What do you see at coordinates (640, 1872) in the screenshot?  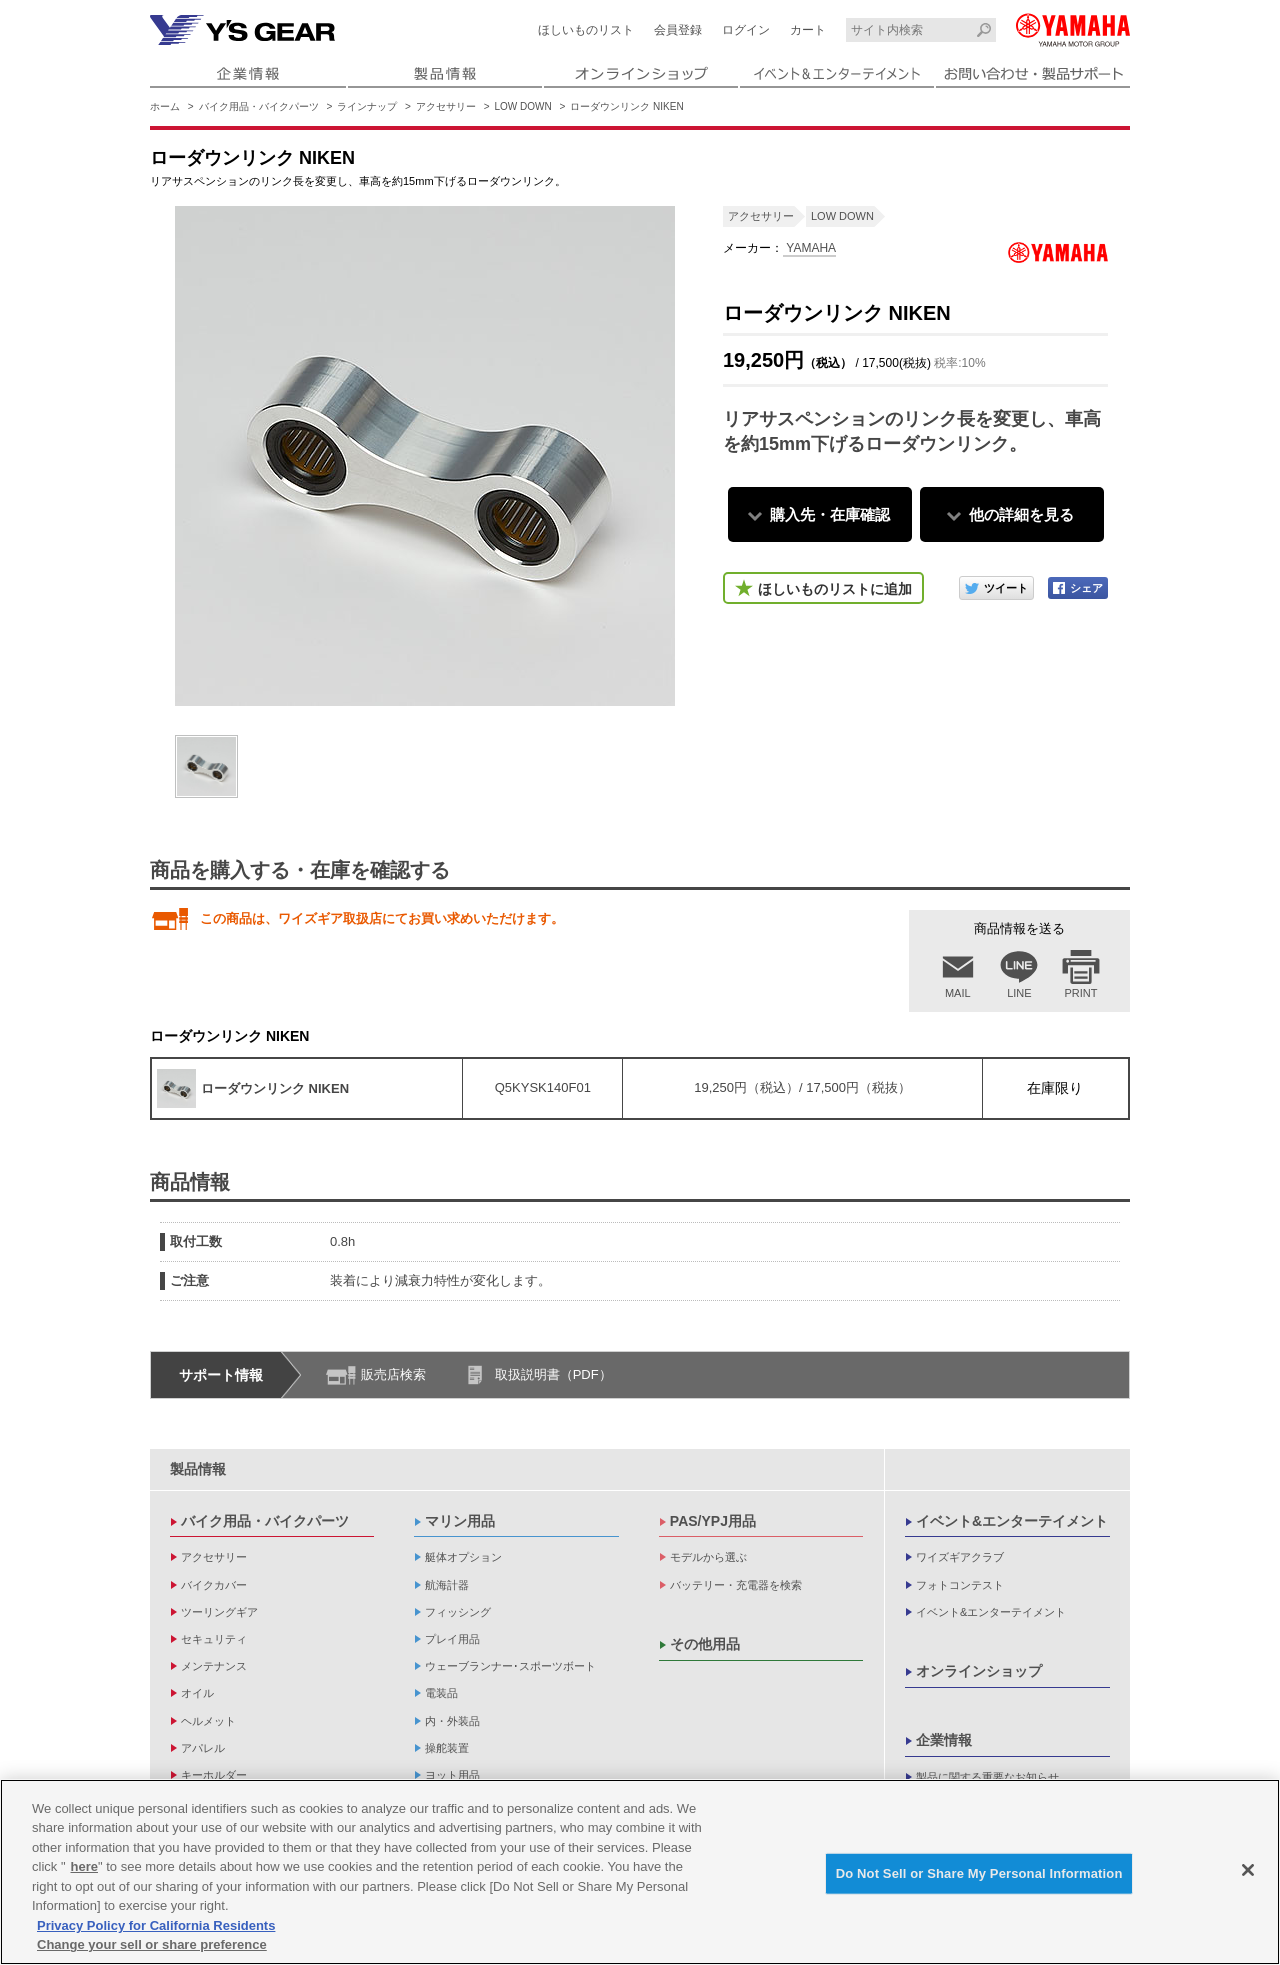 I see `[region]` at bounding box center [640, 1872].